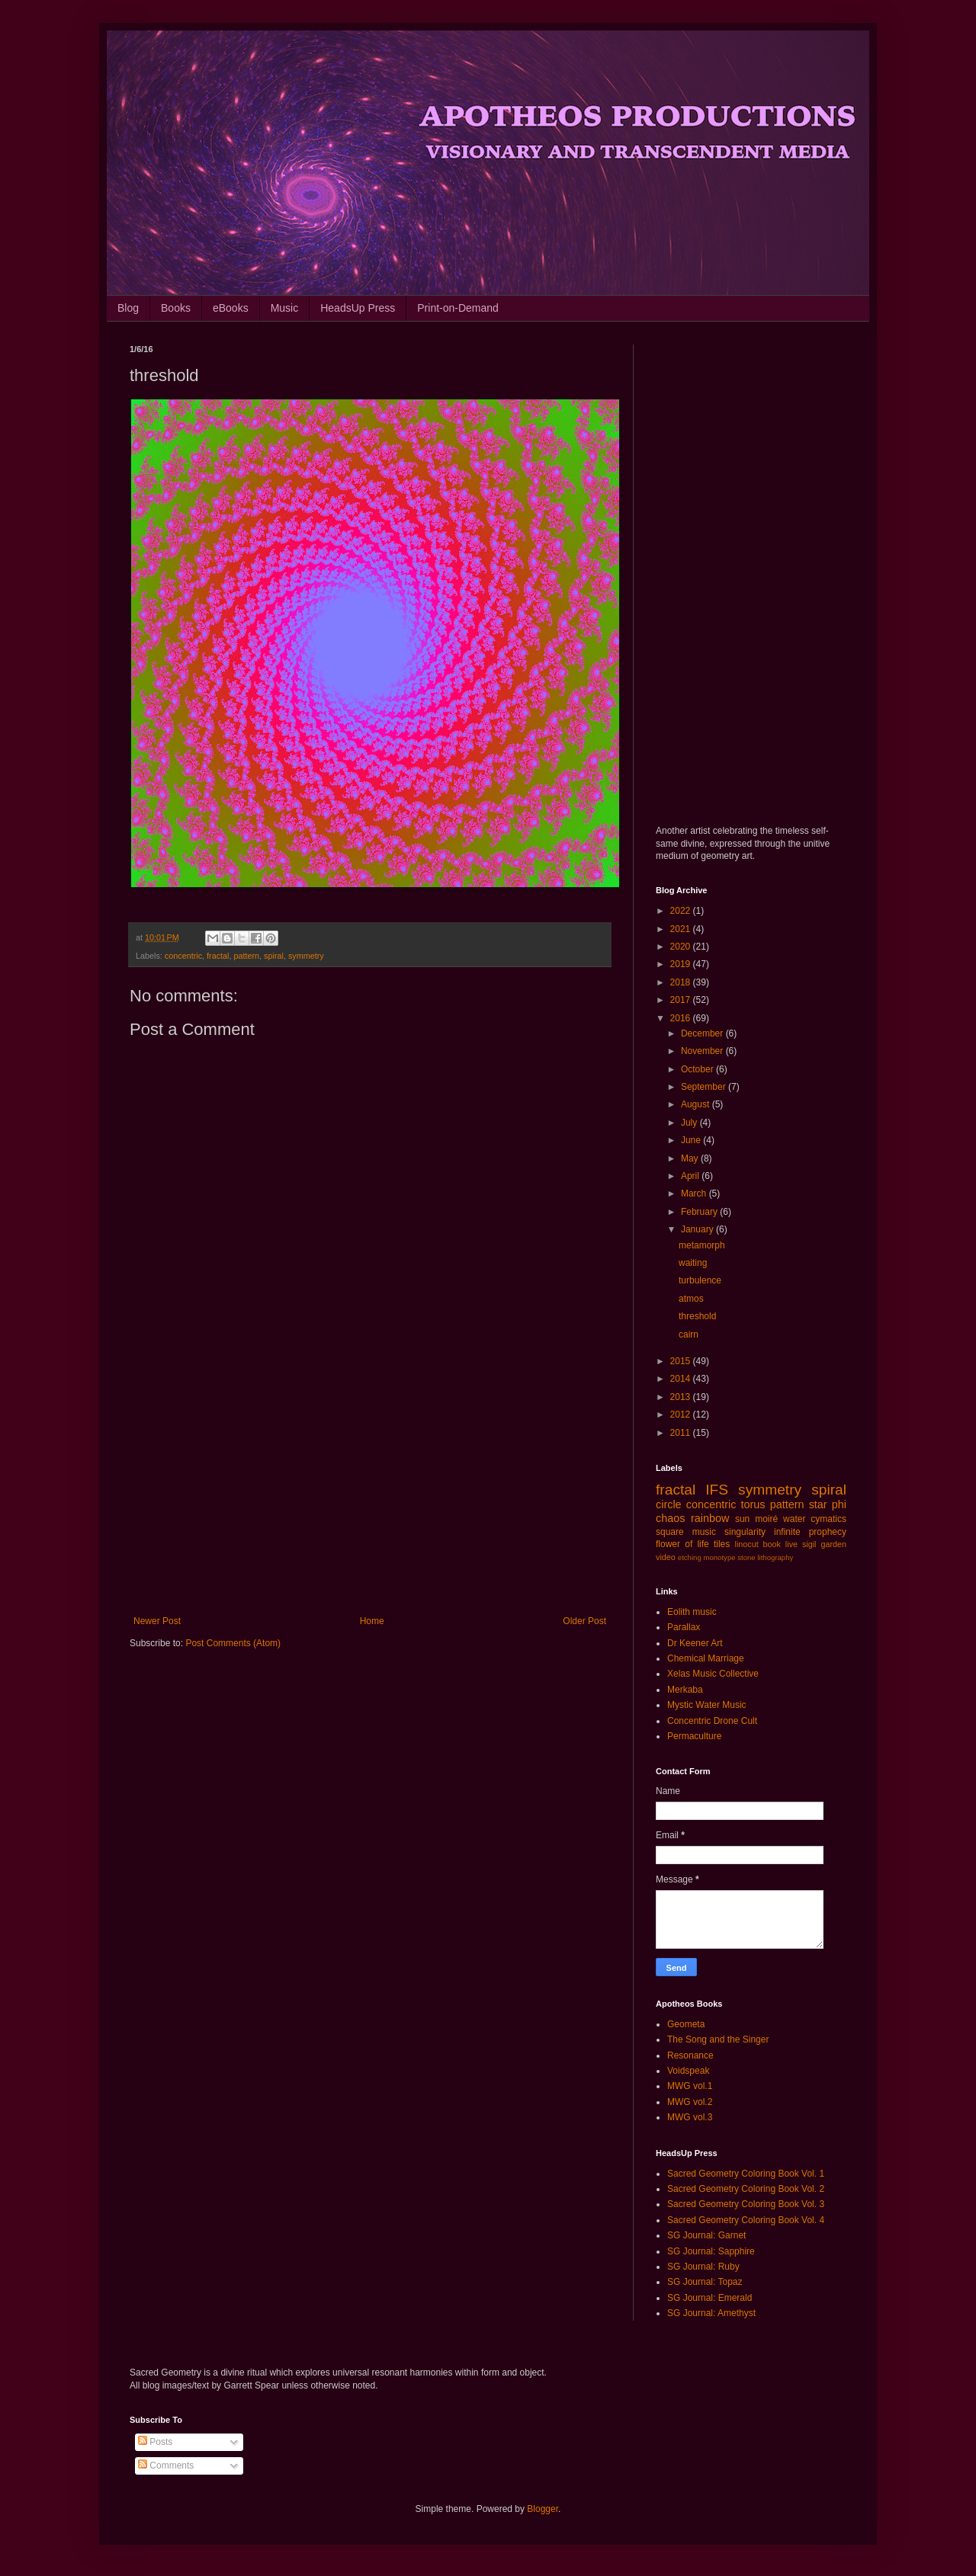 The width and height of the screenshot is (976, 2576). Describe the element at coordinates (218, 955) in the screenshot. I see `fractal` at that location.